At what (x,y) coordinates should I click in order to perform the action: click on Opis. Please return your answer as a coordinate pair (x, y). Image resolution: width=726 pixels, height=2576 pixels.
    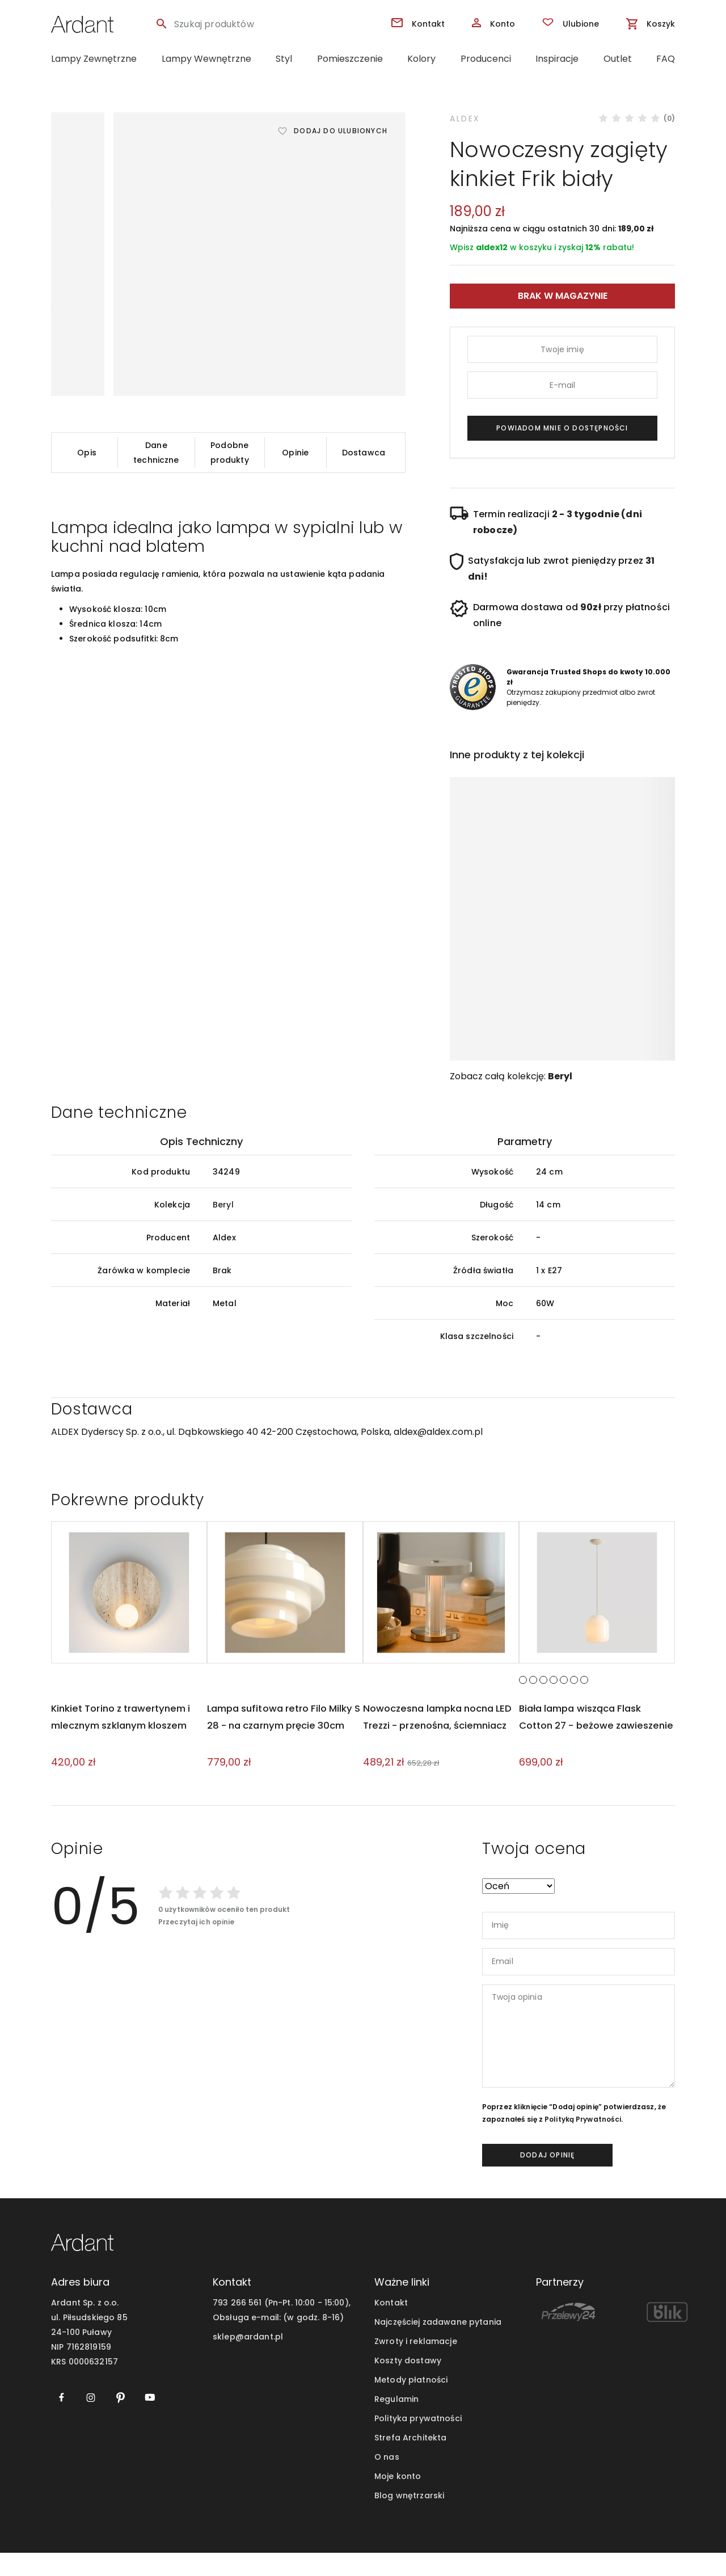
    Looking at the image, I should click on (86, 452).